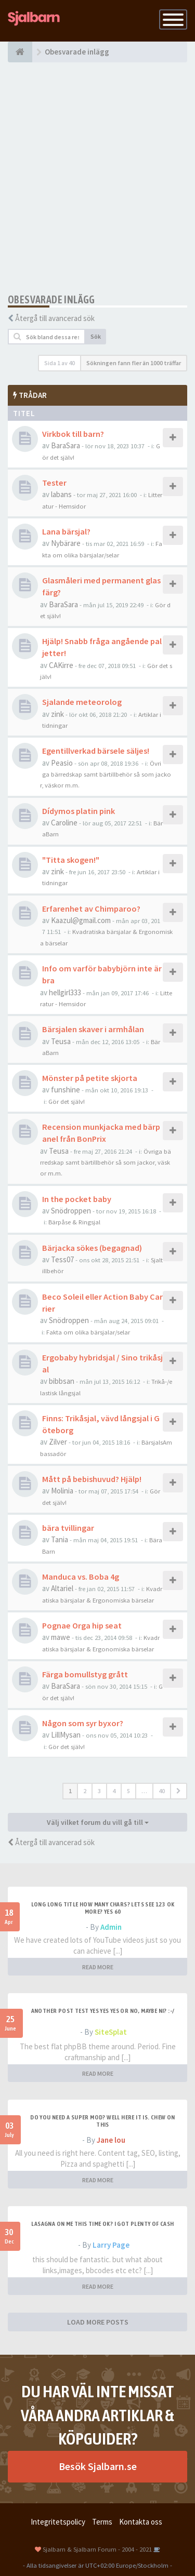 This screenshot has width=195, height=2576. Describe the element at coordinates (111, 2140) in the screenshot. I see `Jane lou` at that location.